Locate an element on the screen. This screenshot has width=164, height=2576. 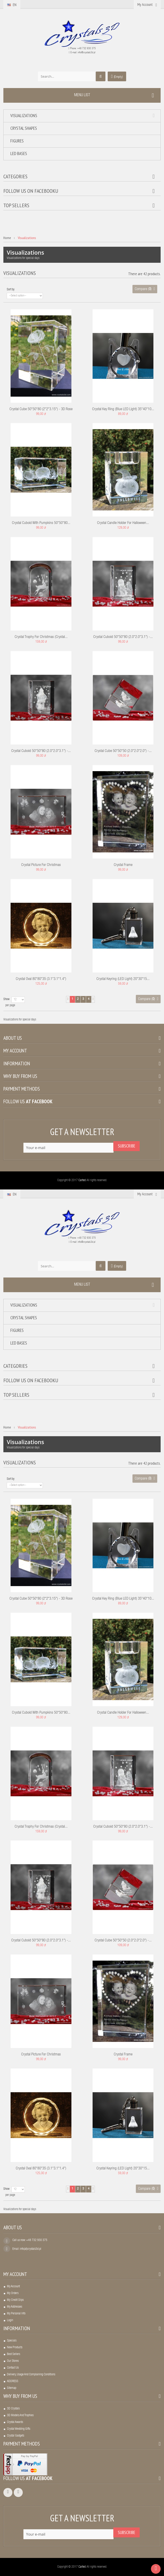
Crystal awards is located at coordinates (15, 2422).